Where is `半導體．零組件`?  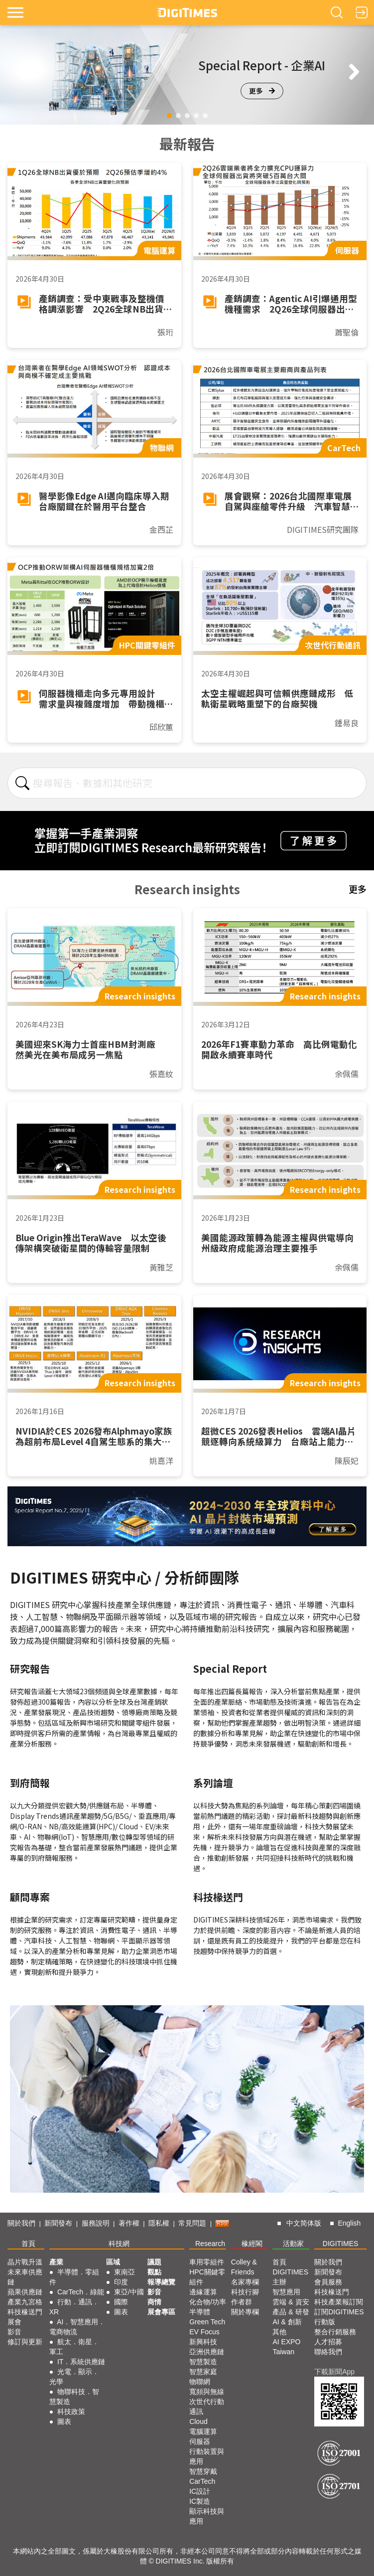 半導體．零組件 is located at coordinates (74, 2277).